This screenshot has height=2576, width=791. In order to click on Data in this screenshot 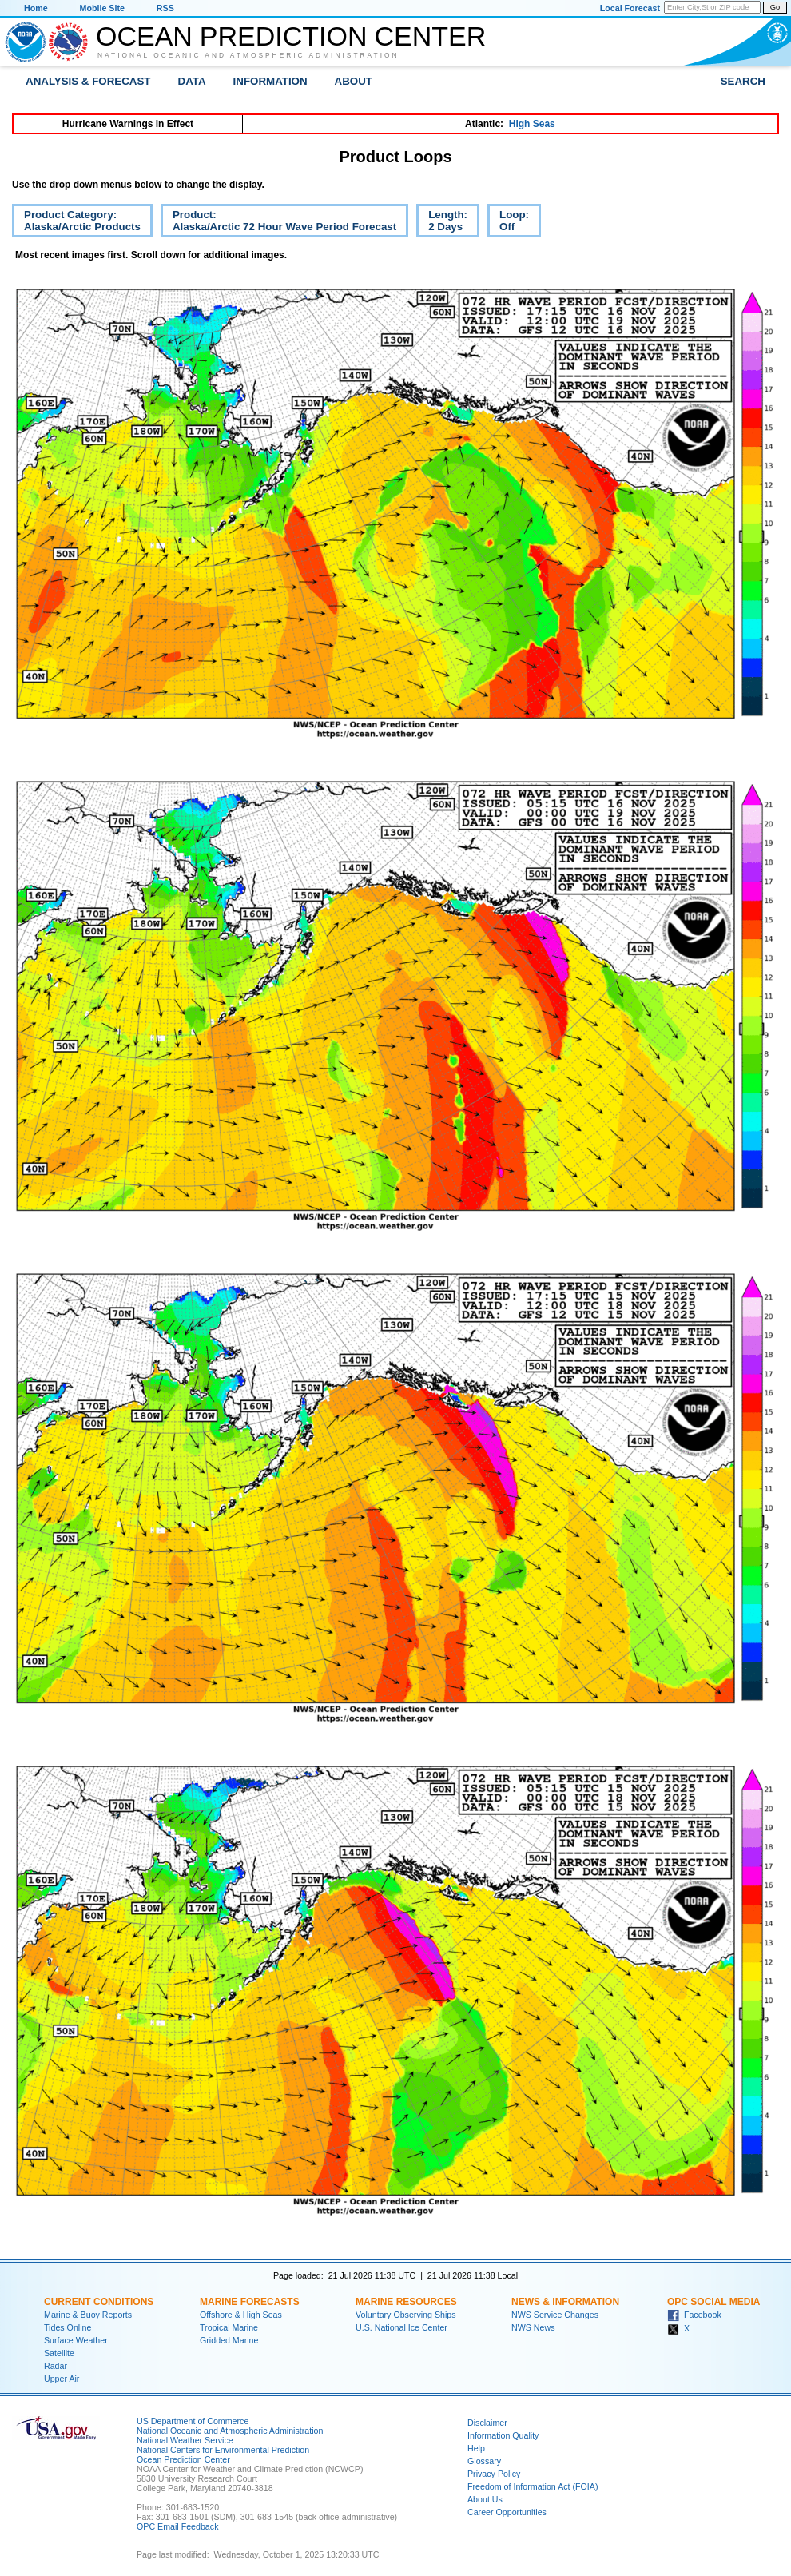, I will do `click(192, 81)`.